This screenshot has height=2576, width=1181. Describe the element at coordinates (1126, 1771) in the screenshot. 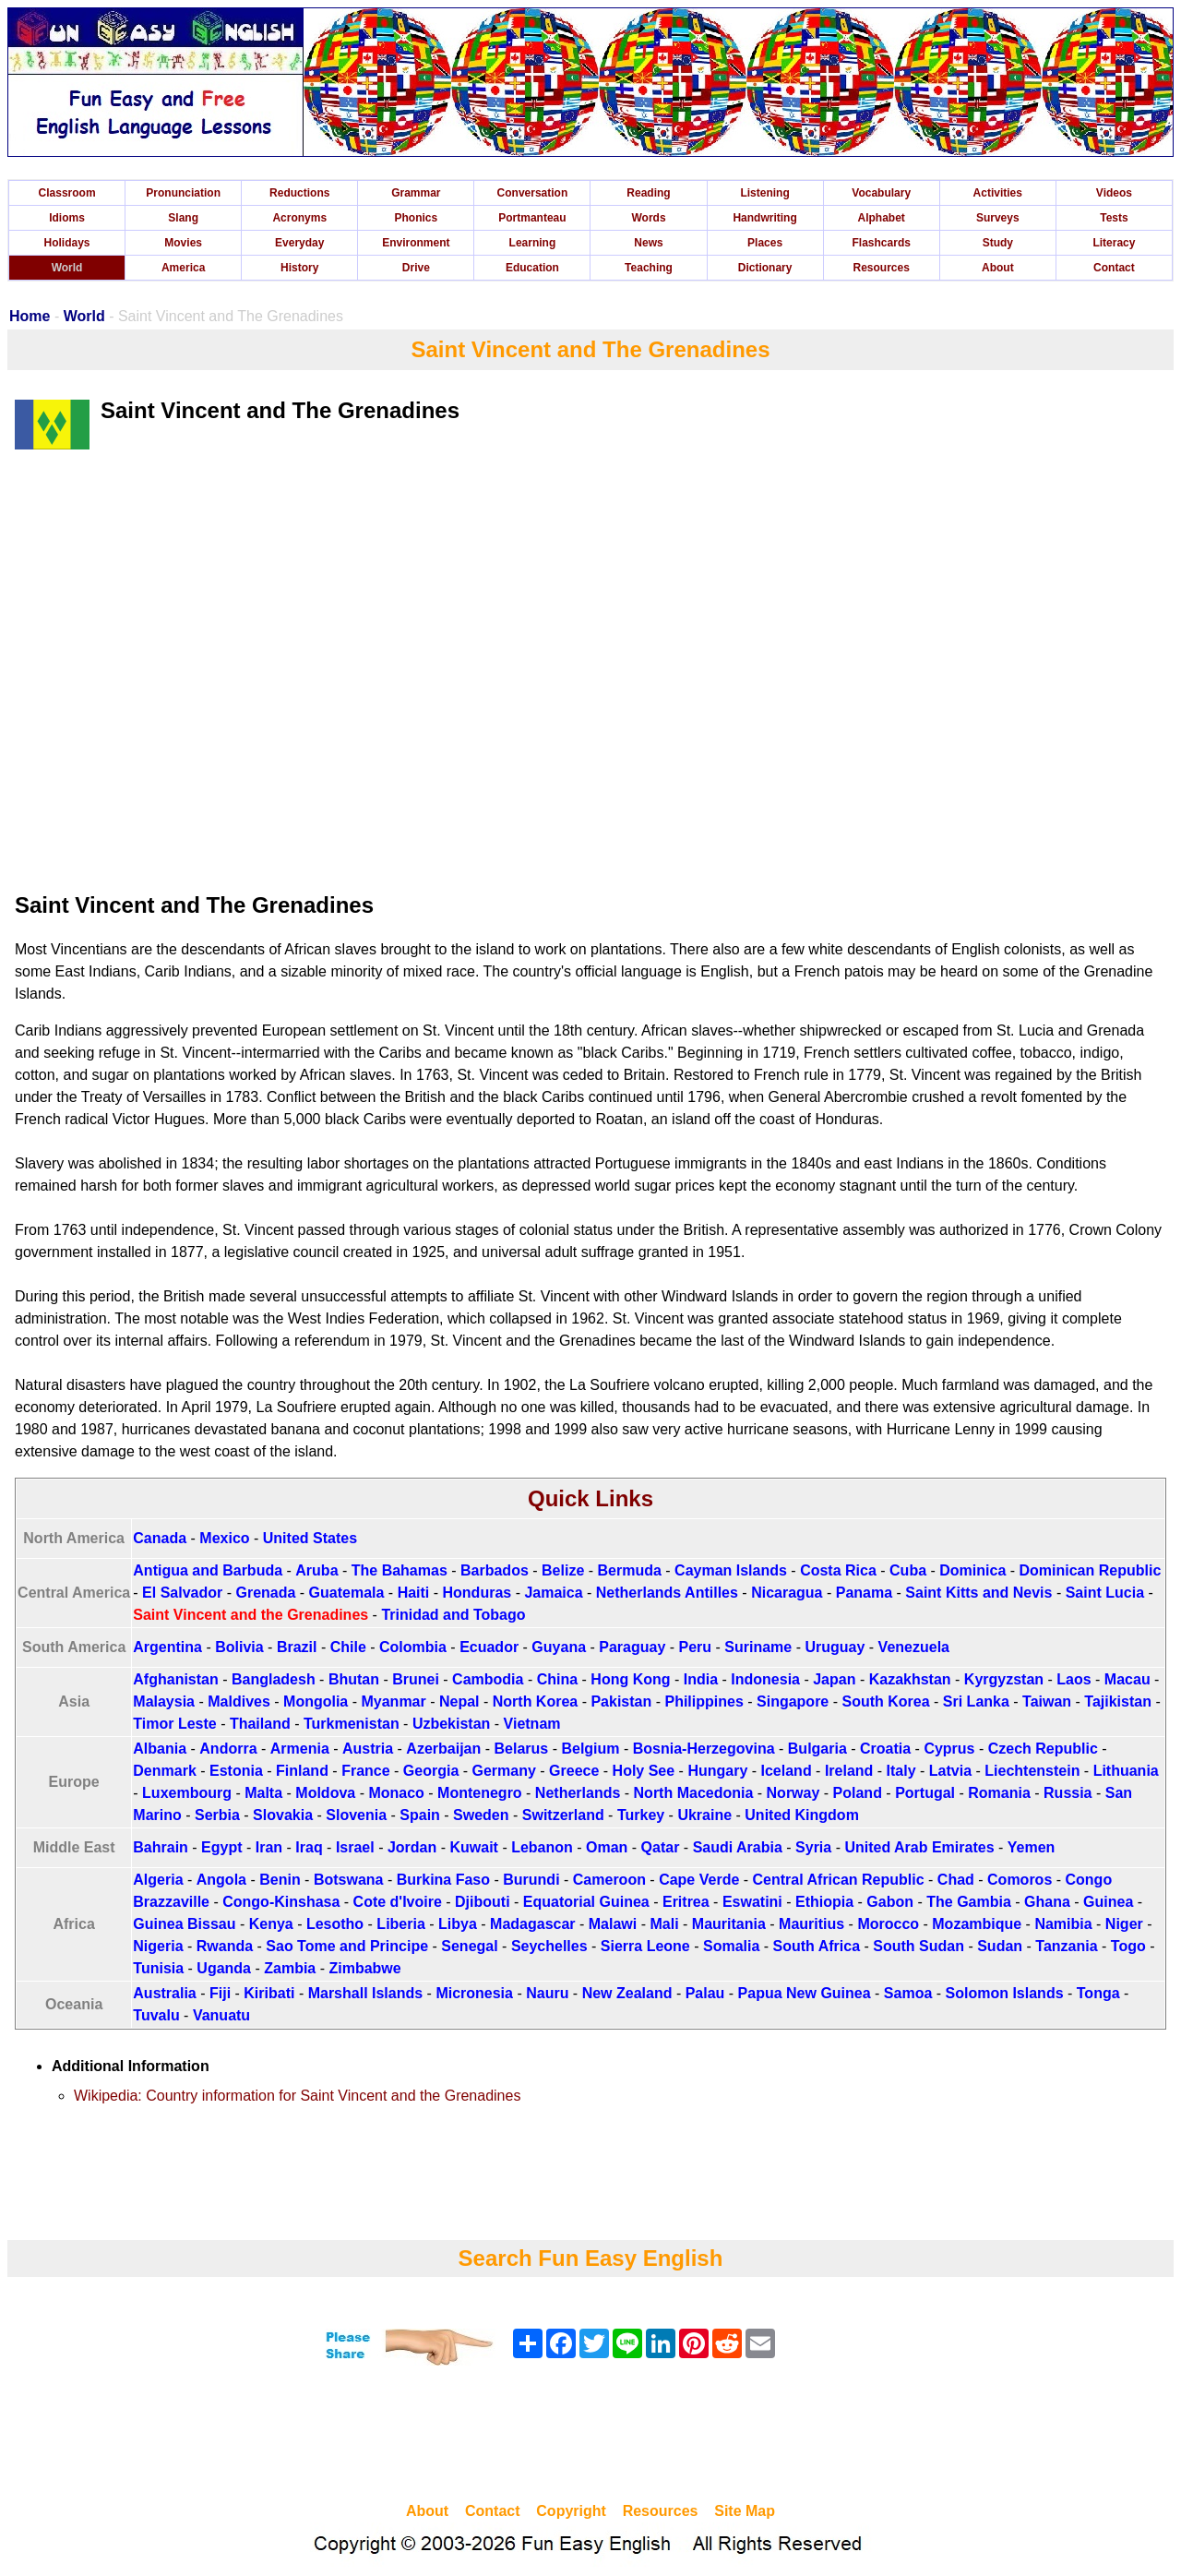

I see `Lithuania` at that location.